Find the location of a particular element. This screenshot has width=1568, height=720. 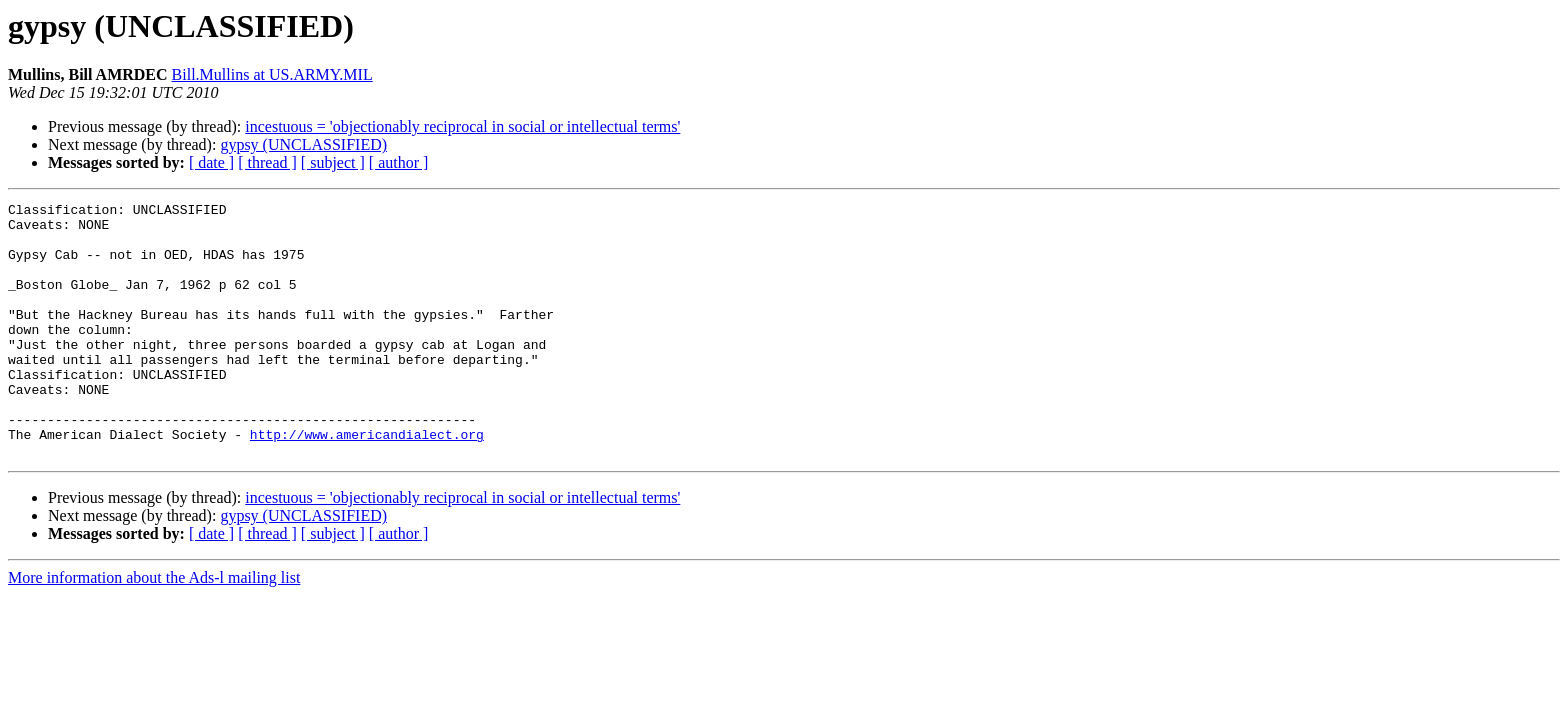

Bill.Mullins at US.ARMY.MIL is located at coordinates (272, 74).